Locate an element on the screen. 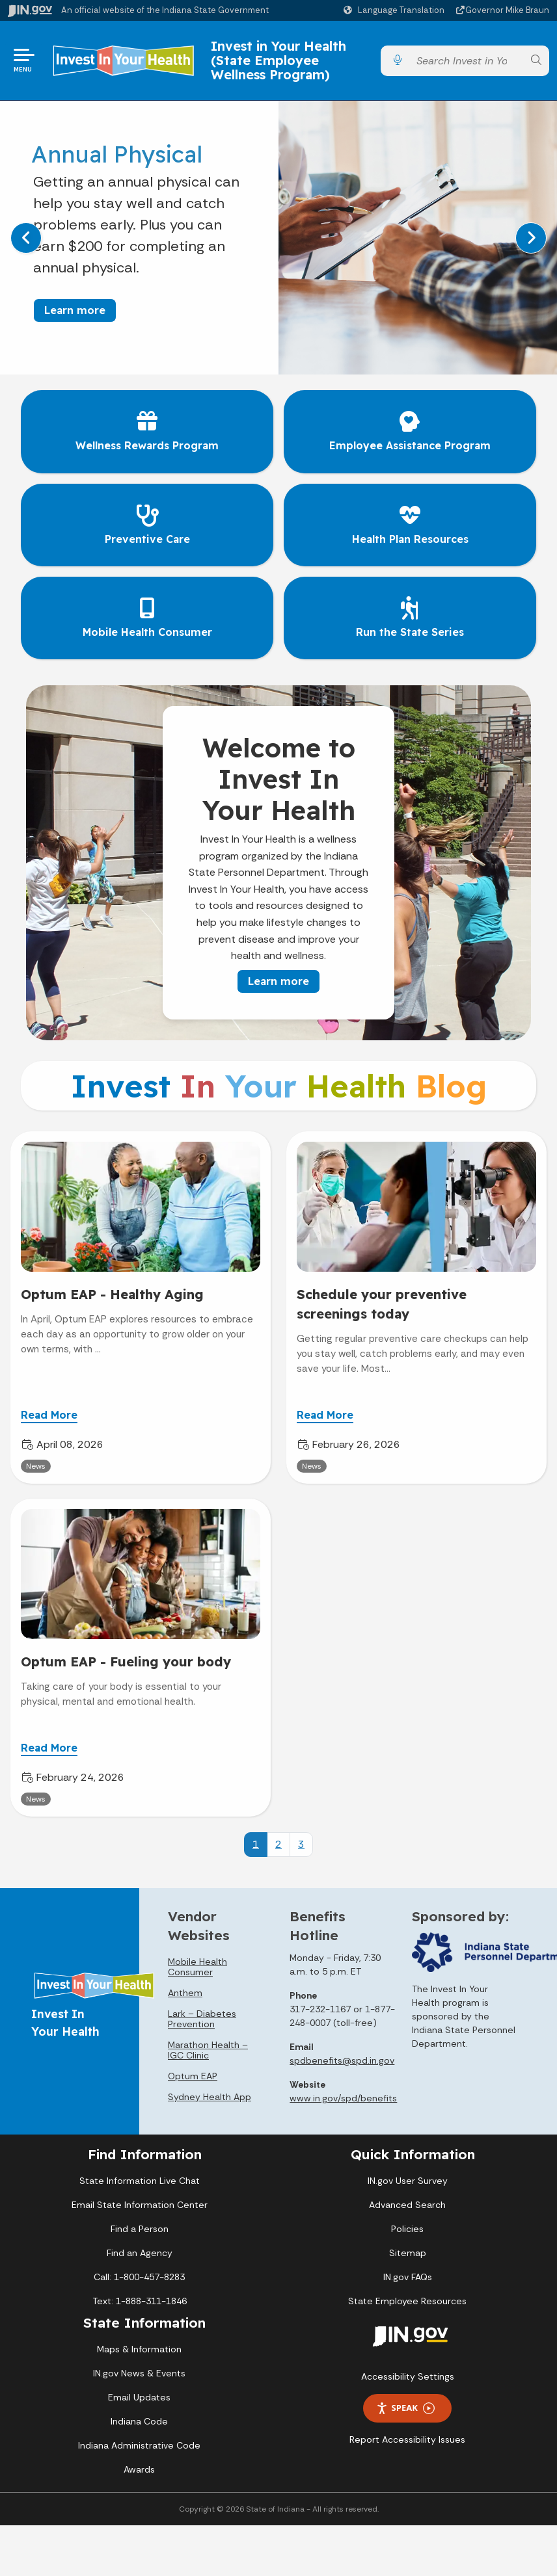  IN.gov User Survey is located at coordinates (408, 2181).